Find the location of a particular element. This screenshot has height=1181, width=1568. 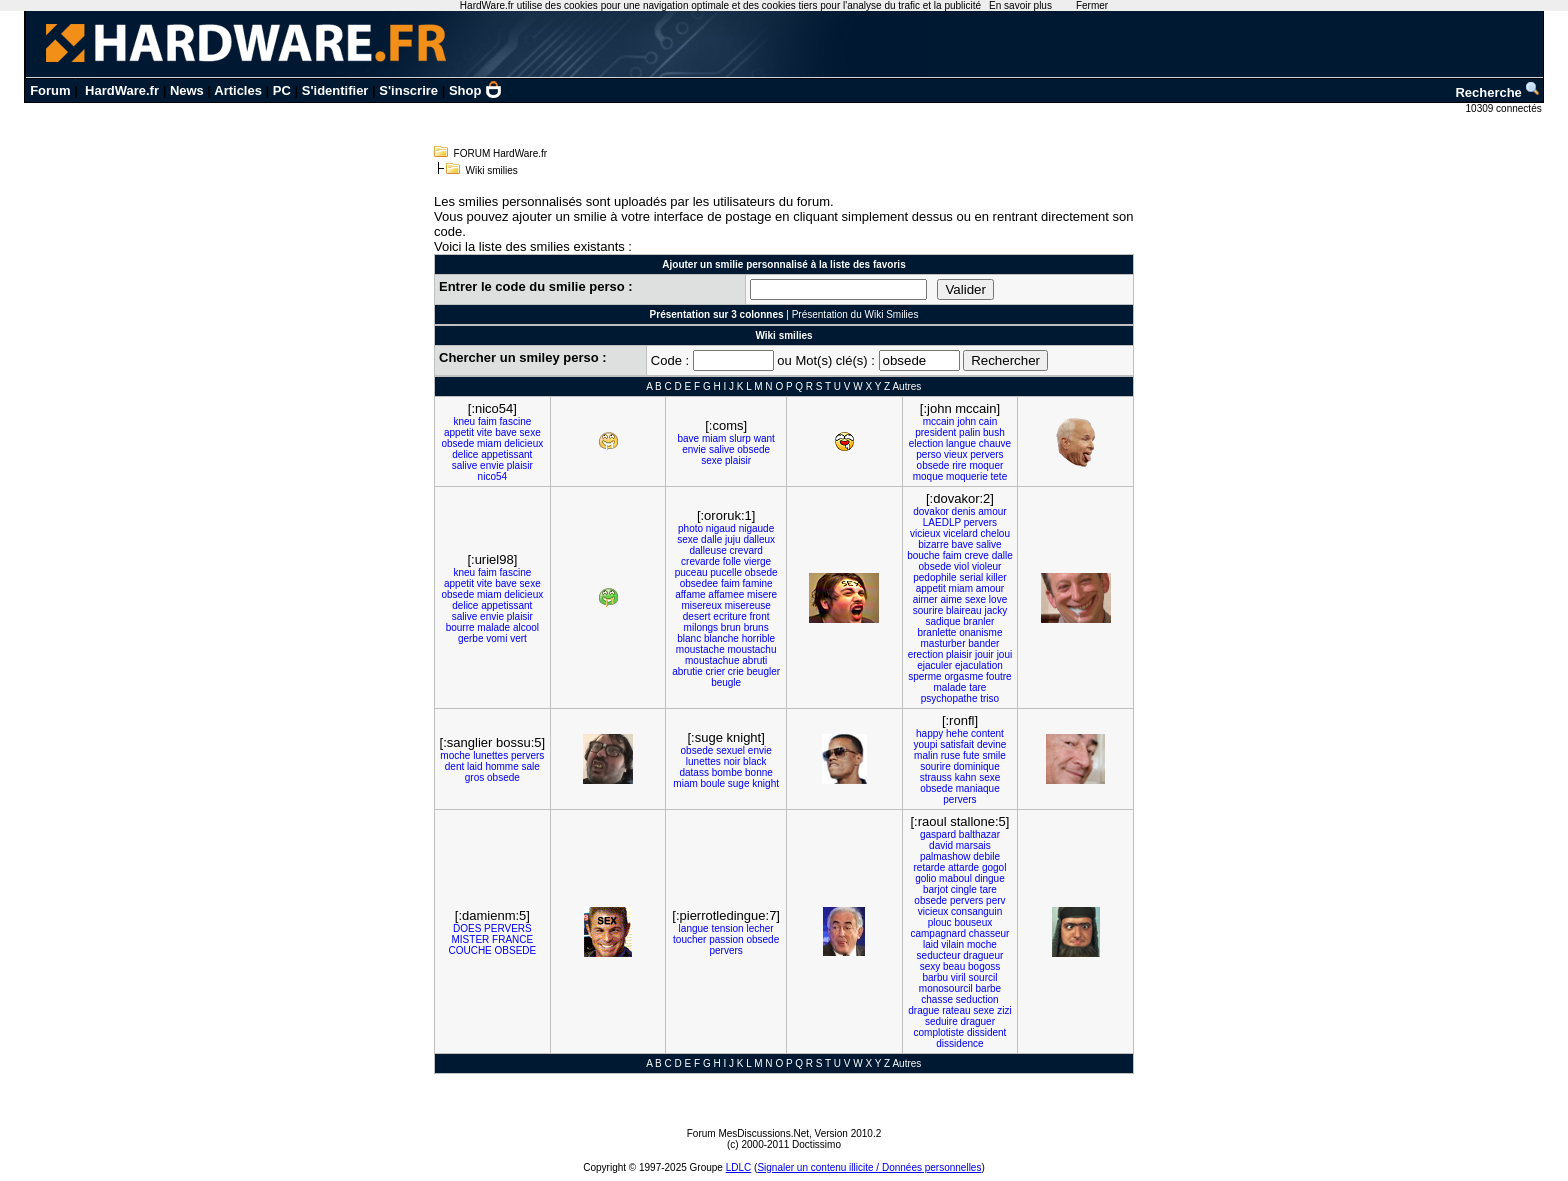

homme is located at coordinates (501, 766).